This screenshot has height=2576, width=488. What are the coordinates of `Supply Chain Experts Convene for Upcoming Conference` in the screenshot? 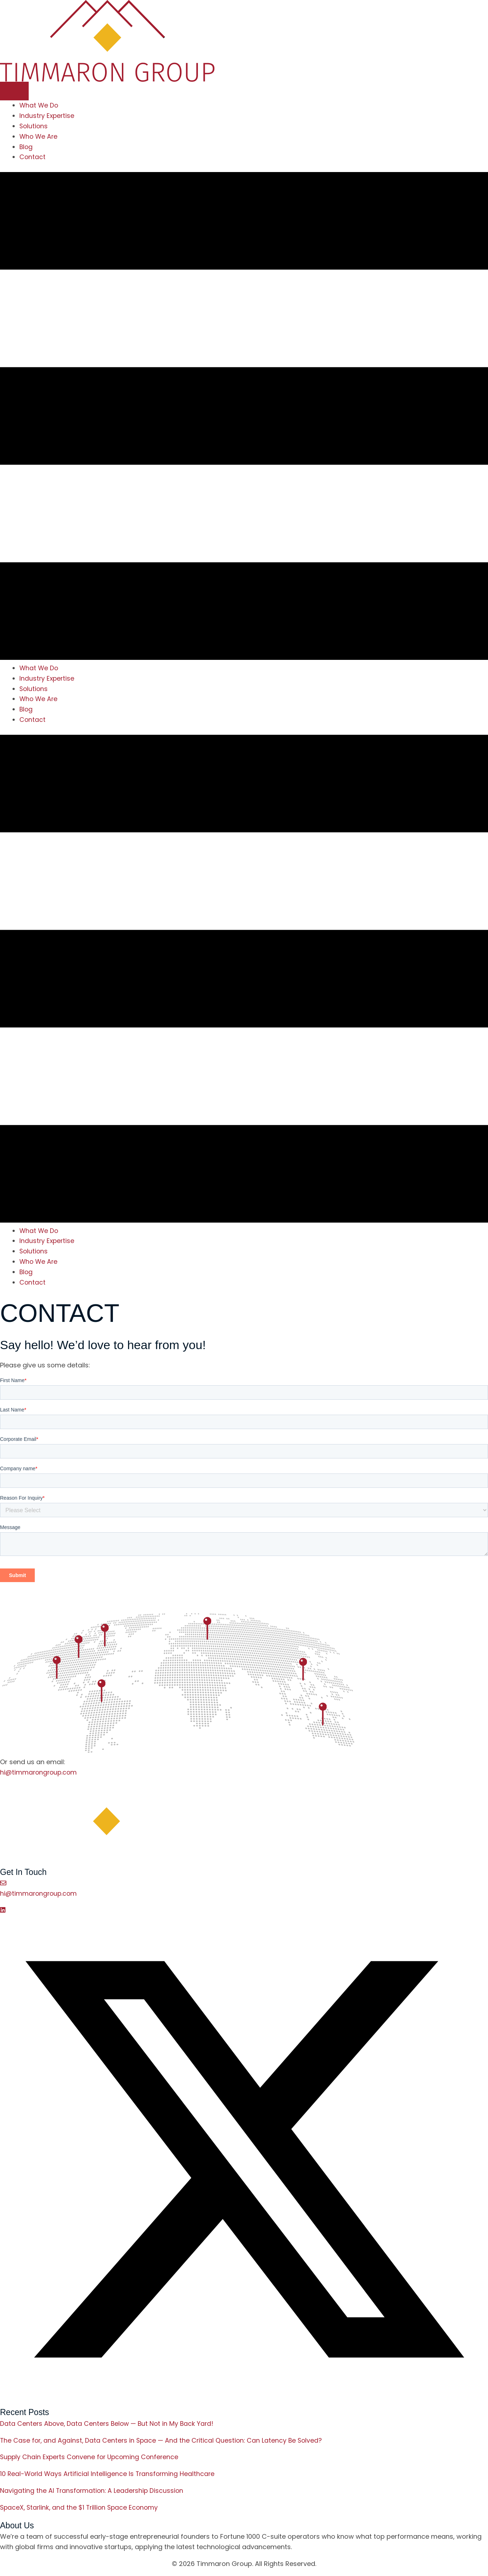 It's located at (91, 2457).